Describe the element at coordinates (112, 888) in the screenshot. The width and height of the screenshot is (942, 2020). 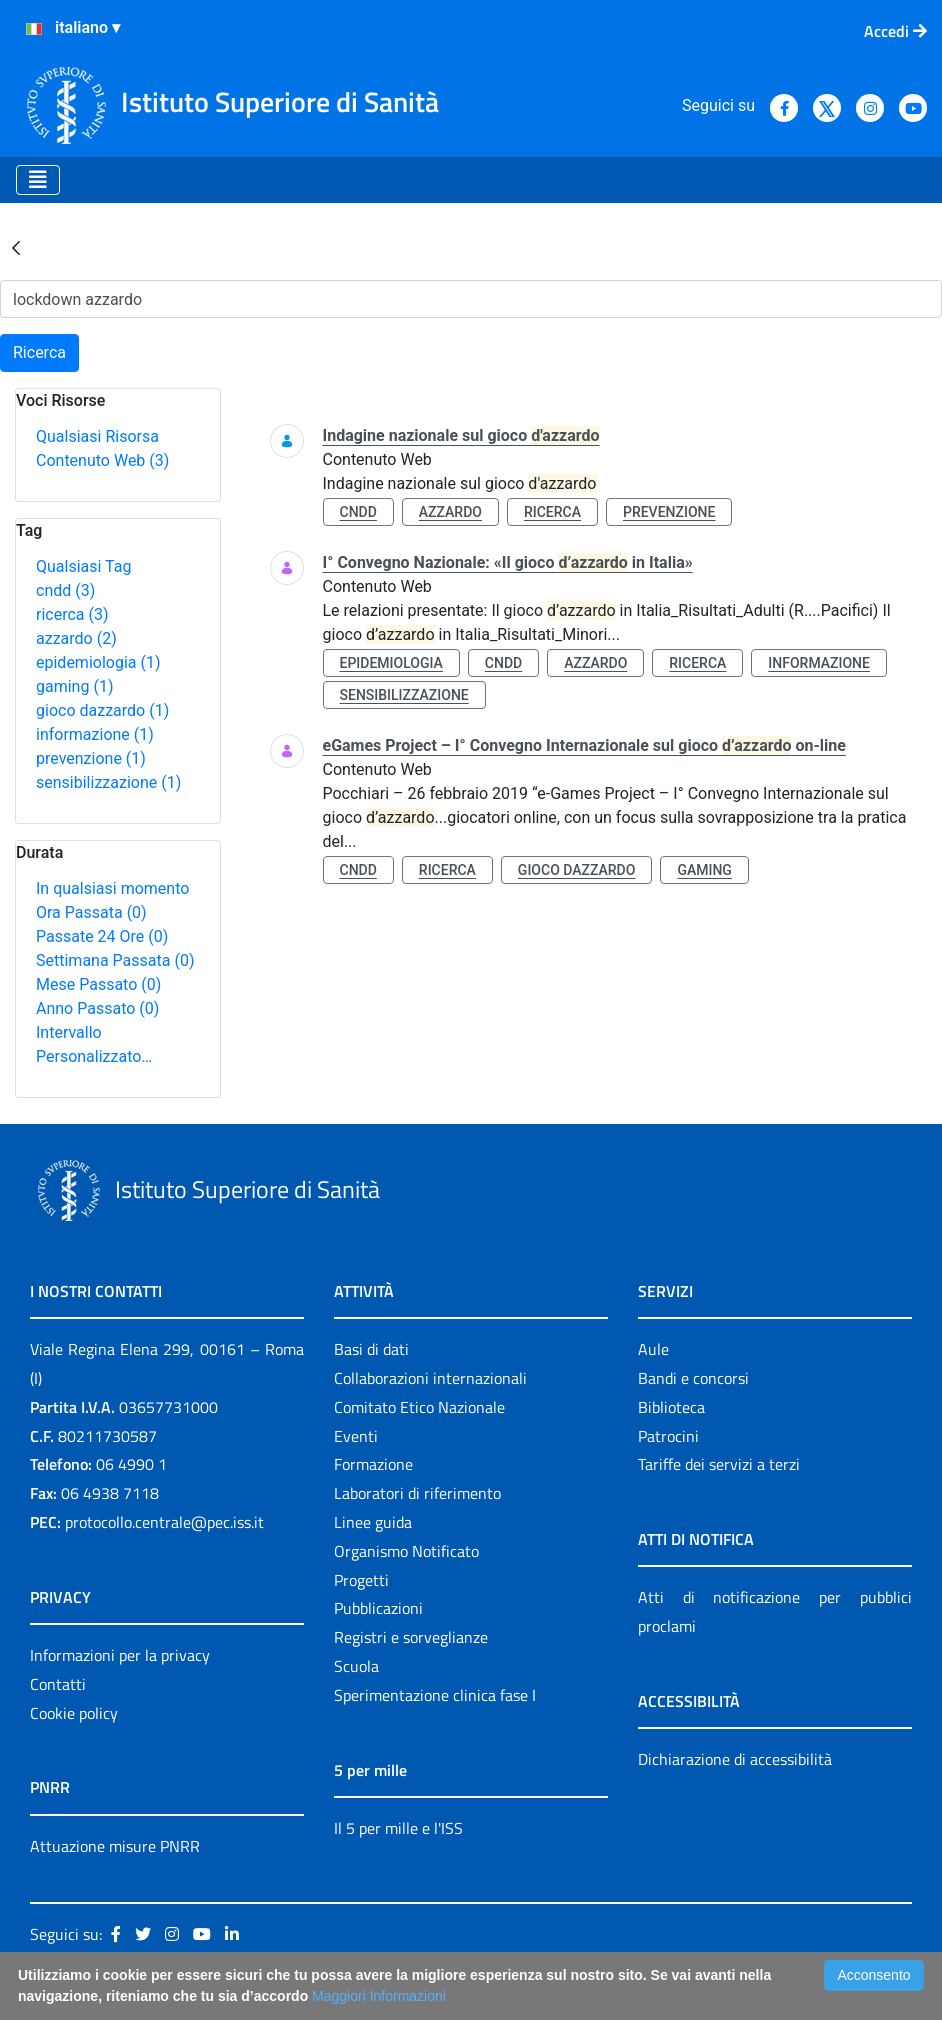
I see `In qualsiasi momento` at that location.